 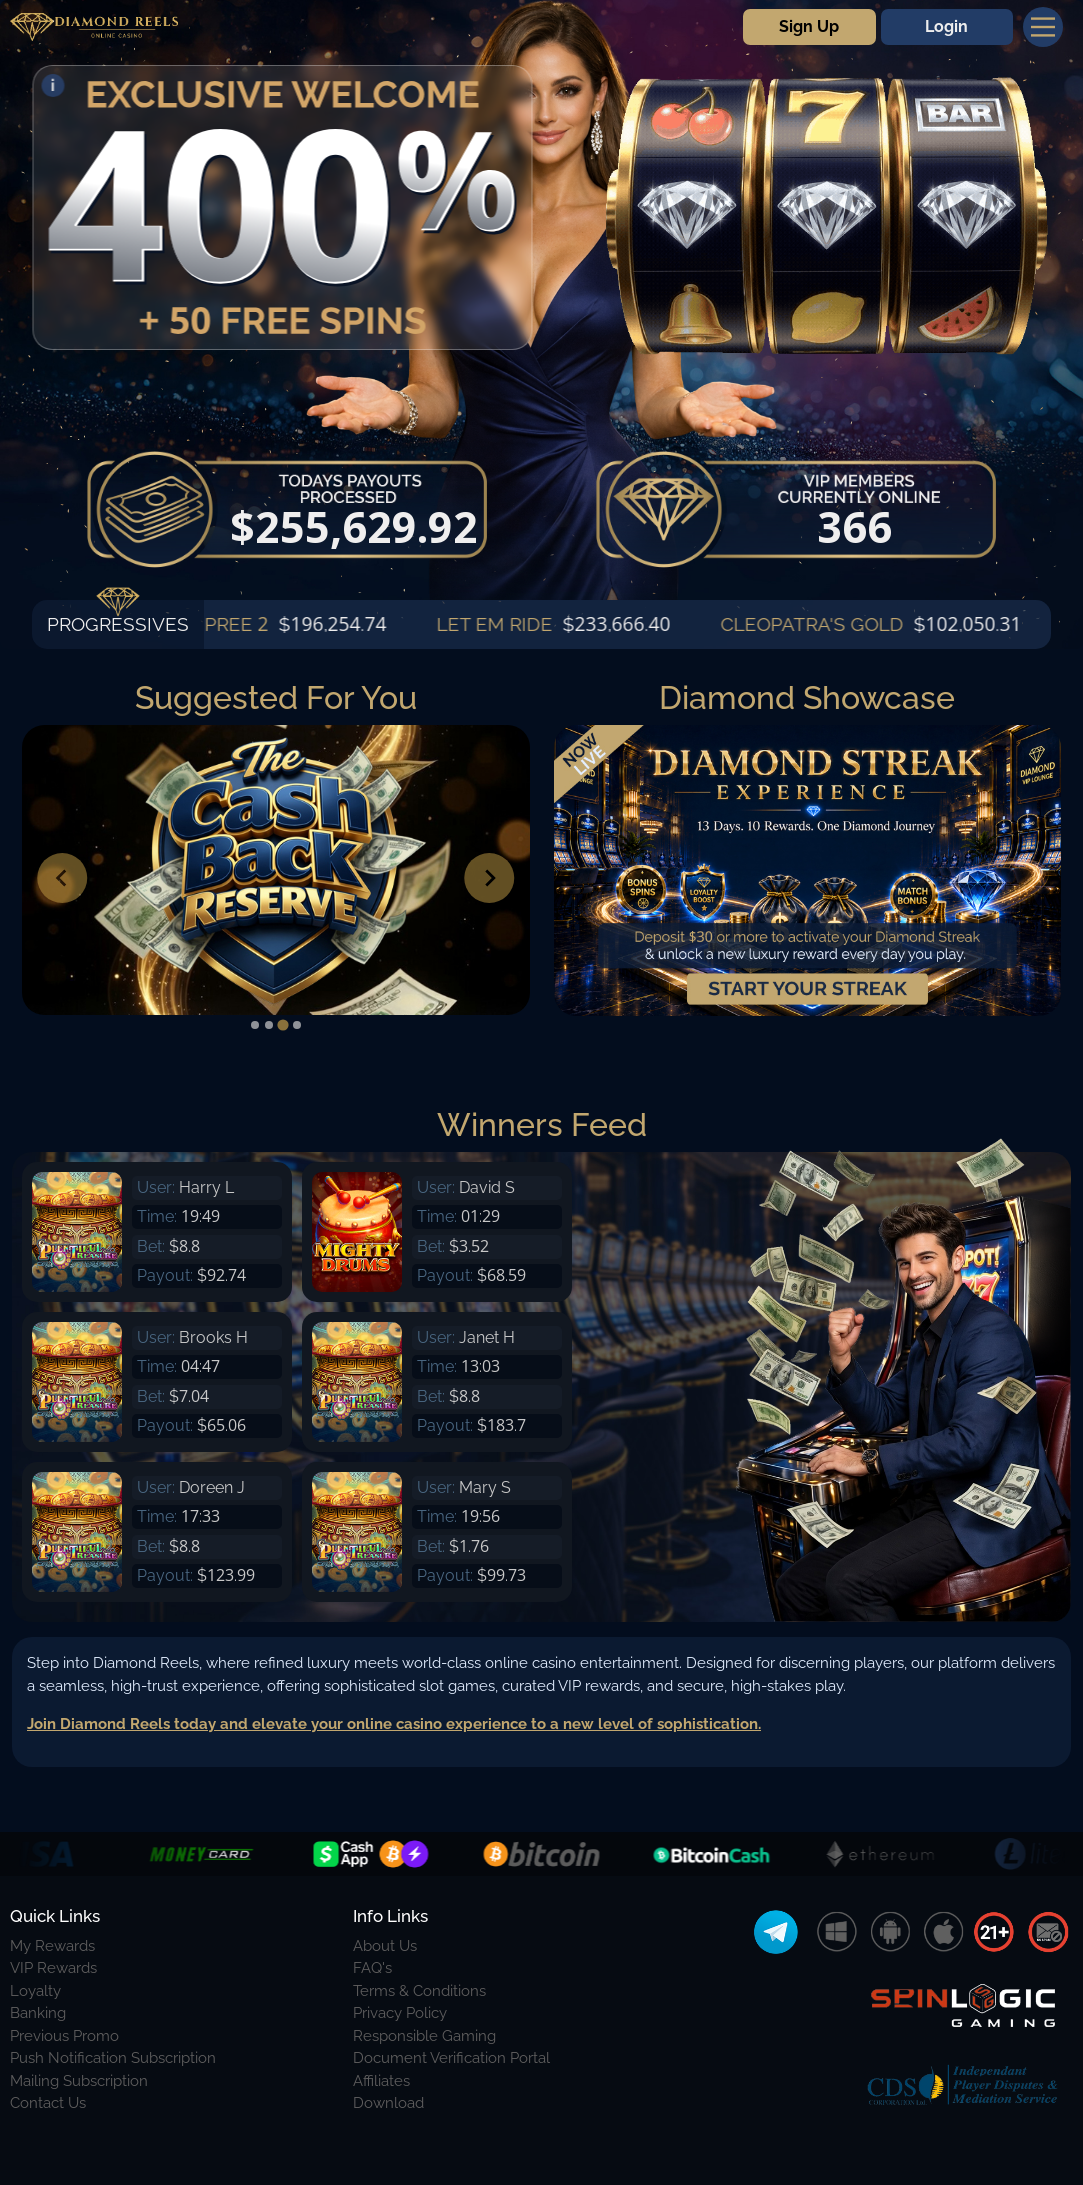 What do you see at coordinates (419, 1991) in the screenshot?
I see `Terms & Conditions` at bounding box center [419, 1991].